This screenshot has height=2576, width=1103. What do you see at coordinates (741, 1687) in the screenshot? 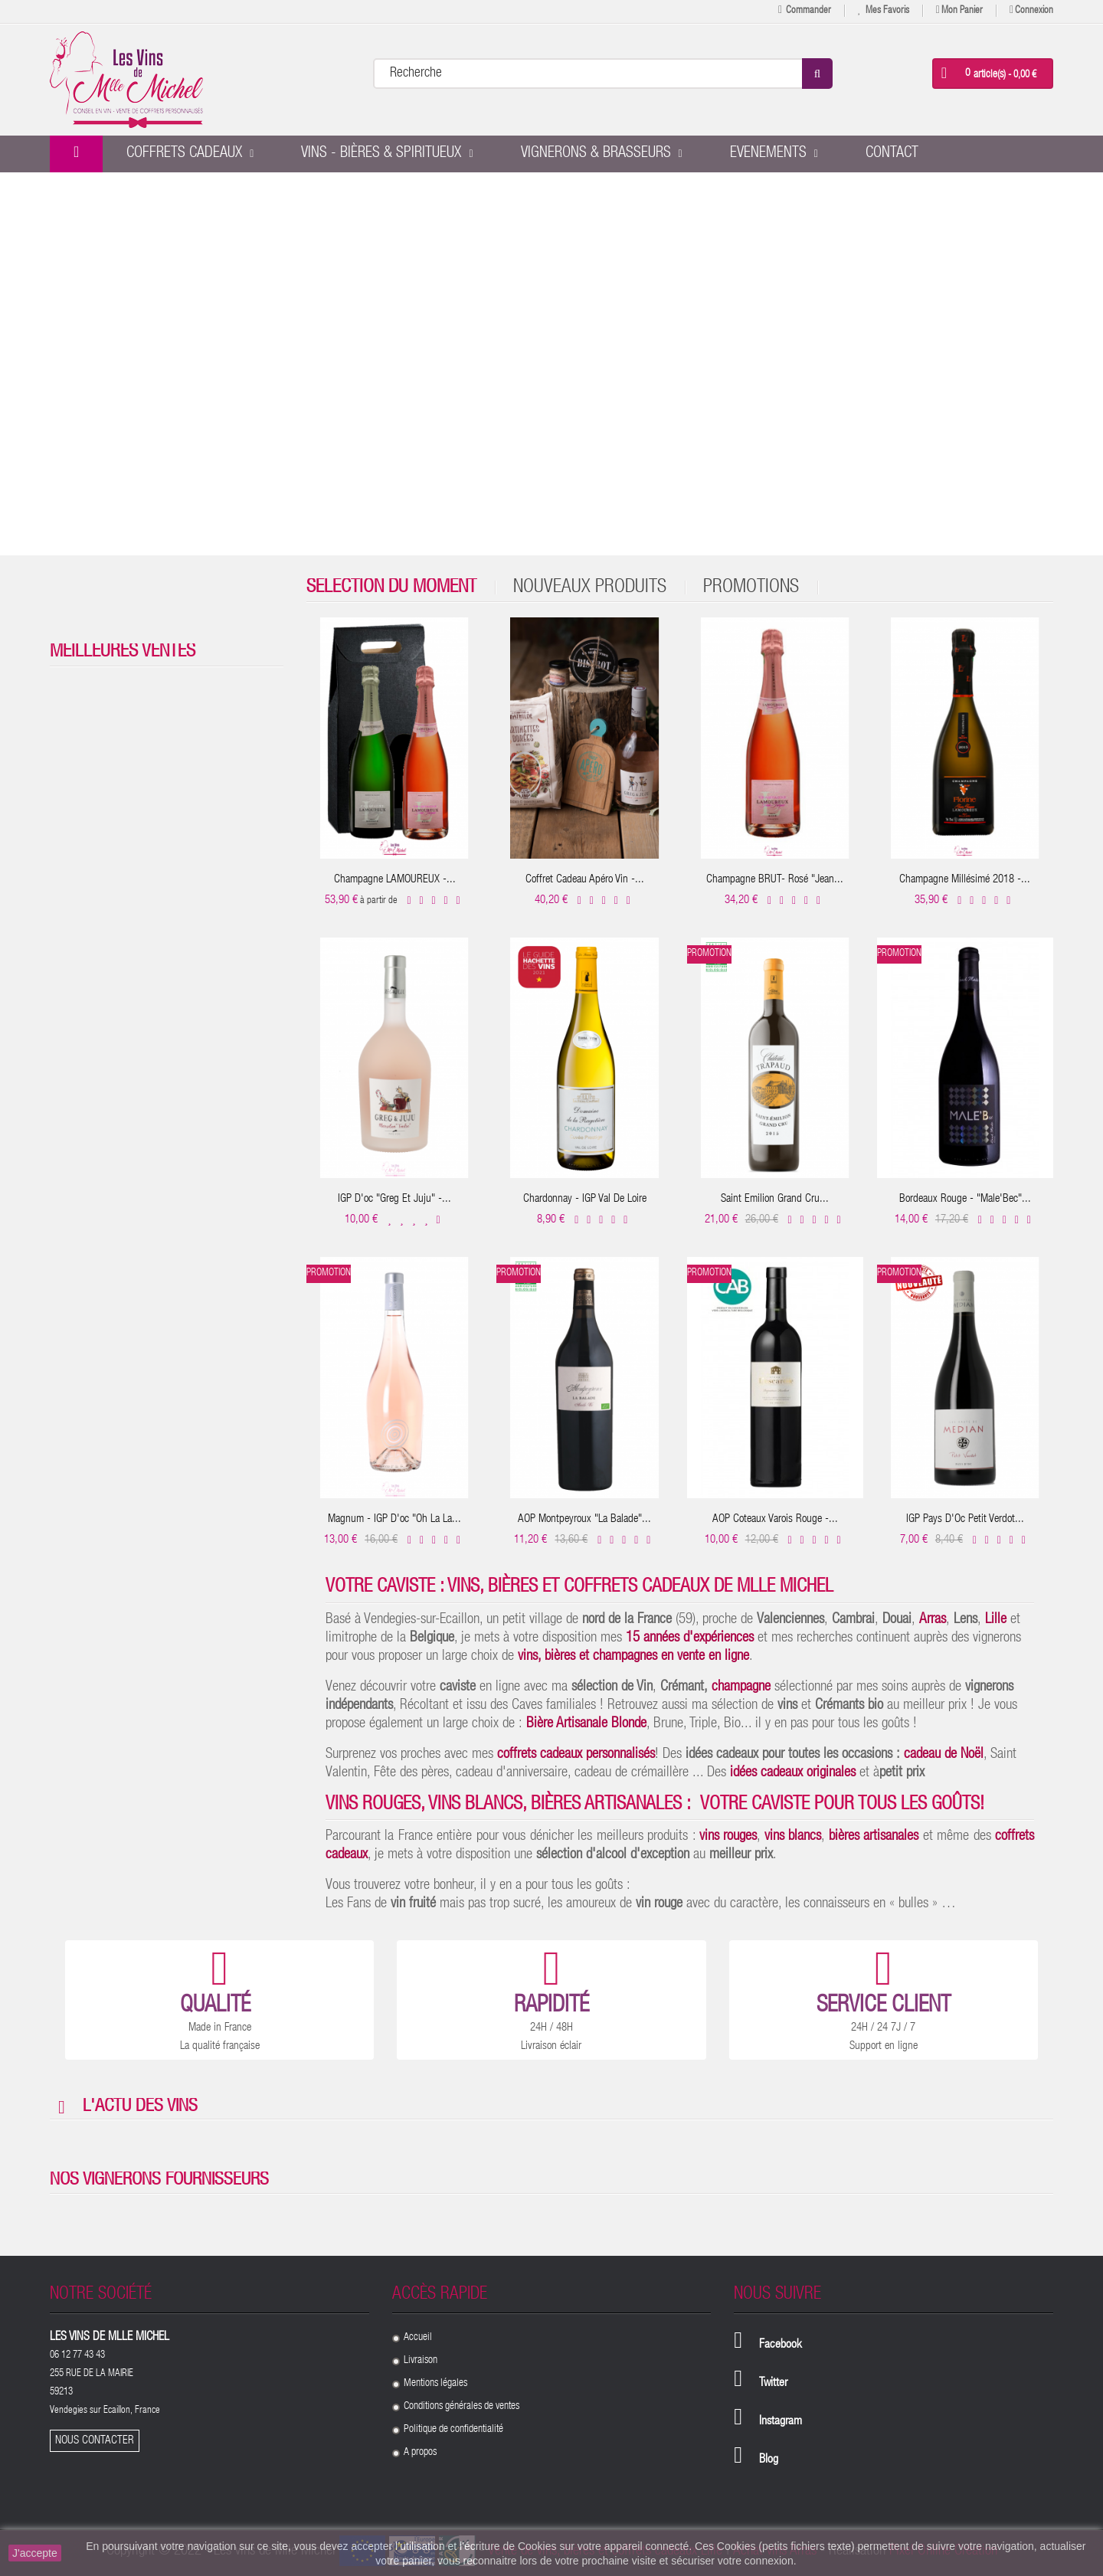
I see `champagne` at bounding box center [741, 1687].